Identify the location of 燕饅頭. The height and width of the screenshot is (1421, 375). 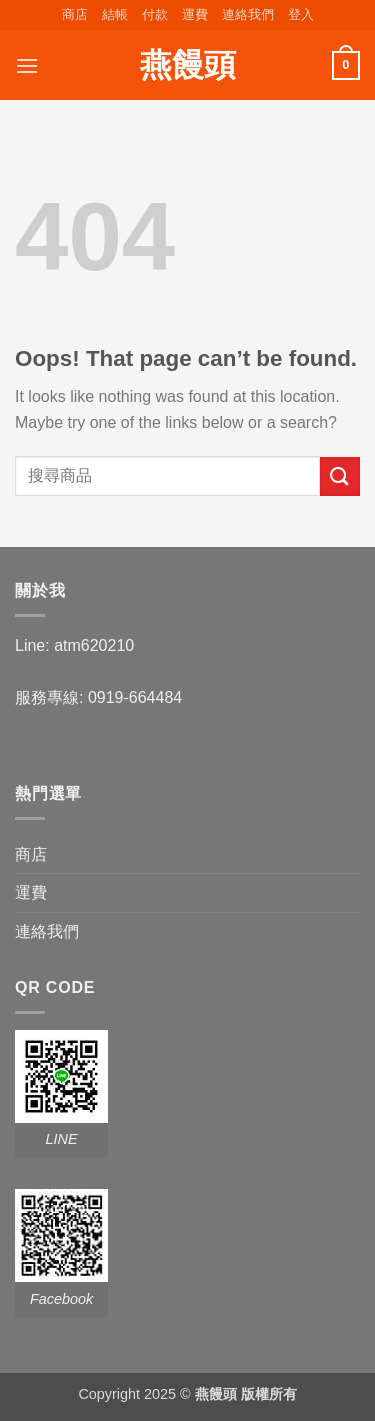
(188, 65).